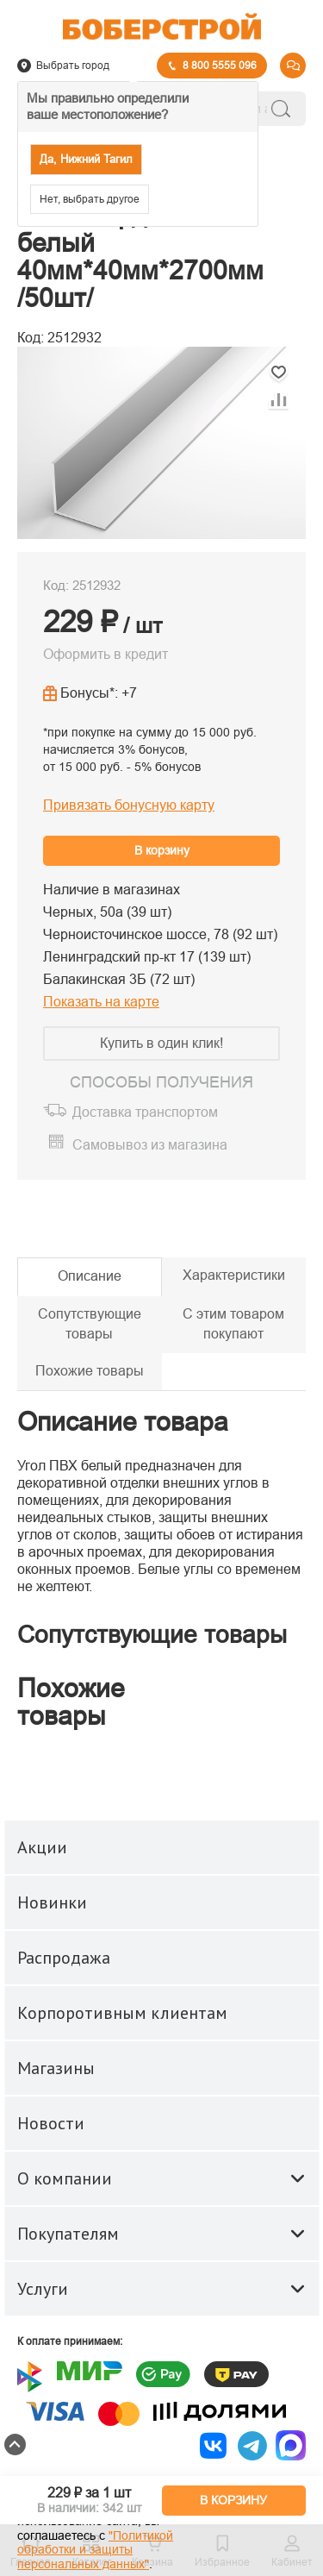 This screenshot has height=2576, width=323. What do you see at coordinates (89, 1324) in the screenshot?
I see `Сопутствующие товары` at bounding box center [89, 1324].